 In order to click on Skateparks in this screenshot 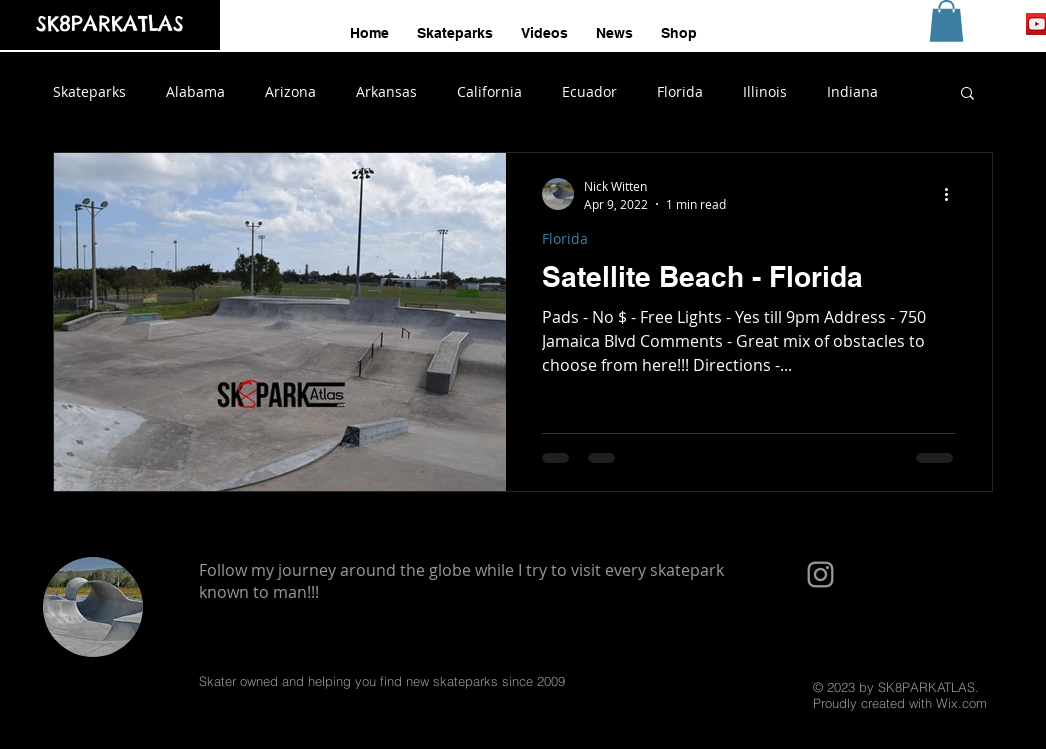, I will do `click(89, 91)`.